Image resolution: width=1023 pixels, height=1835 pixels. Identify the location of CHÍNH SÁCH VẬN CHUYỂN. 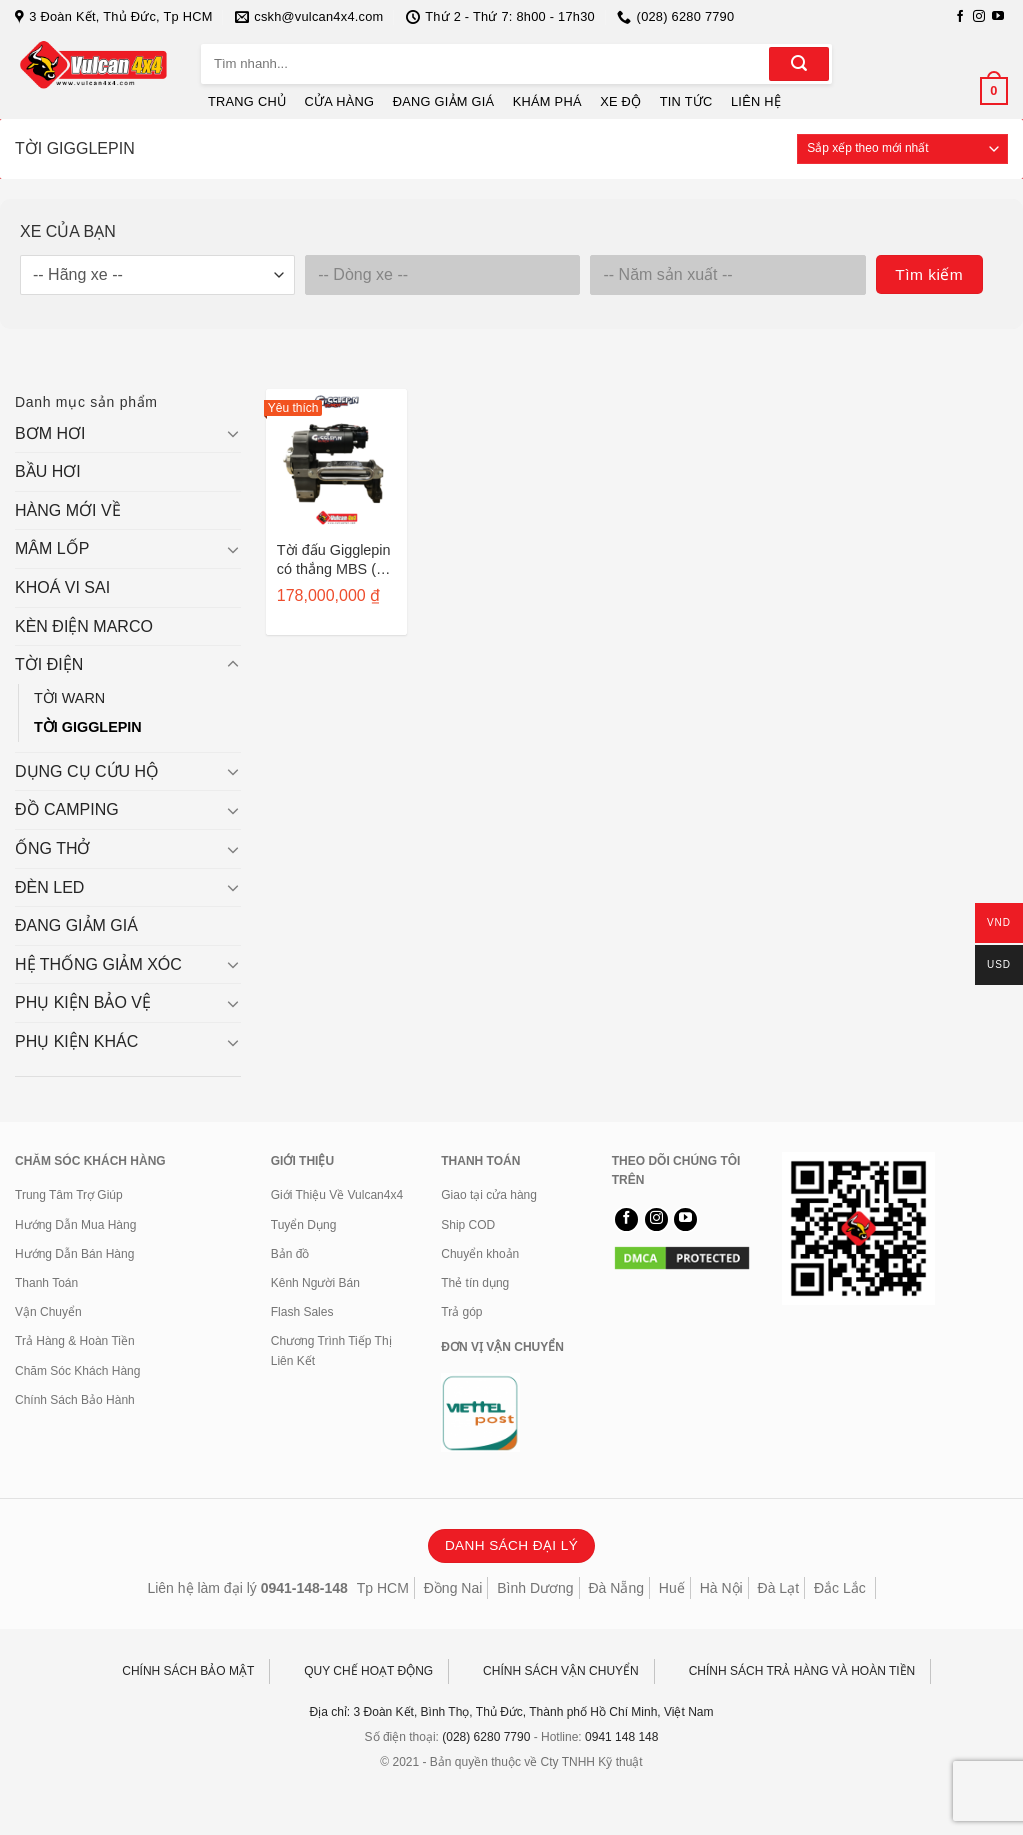
(561, 1671).